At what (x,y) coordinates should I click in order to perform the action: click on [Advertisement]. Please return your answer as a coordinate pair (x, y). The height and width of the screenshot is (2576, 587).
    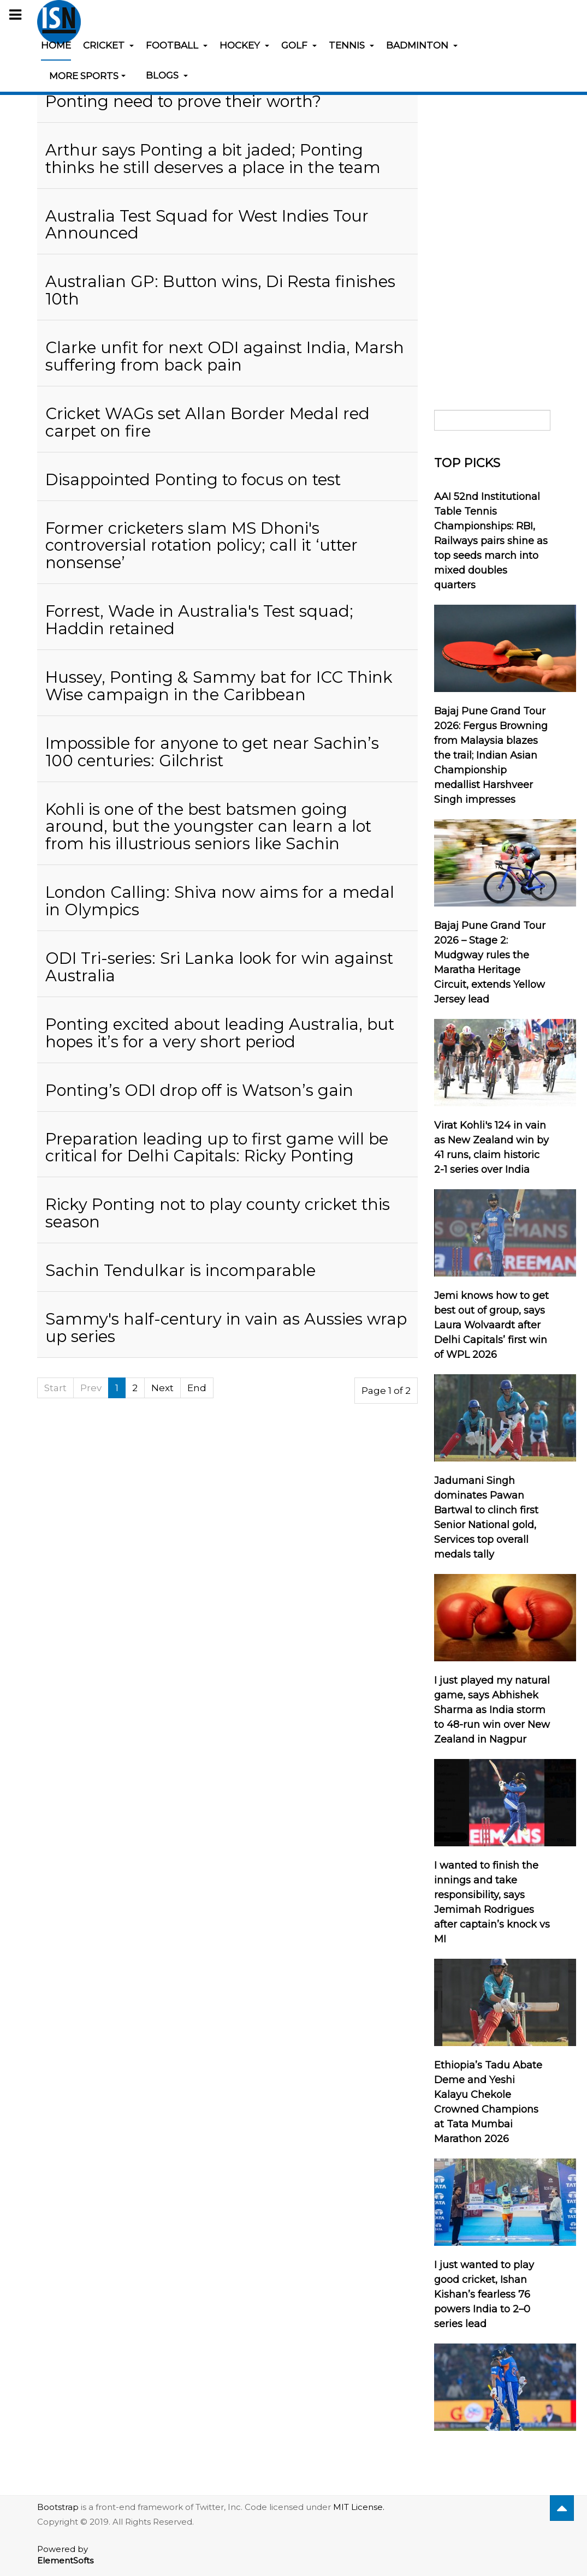
    Looking at the image, I should click on (492, 220).